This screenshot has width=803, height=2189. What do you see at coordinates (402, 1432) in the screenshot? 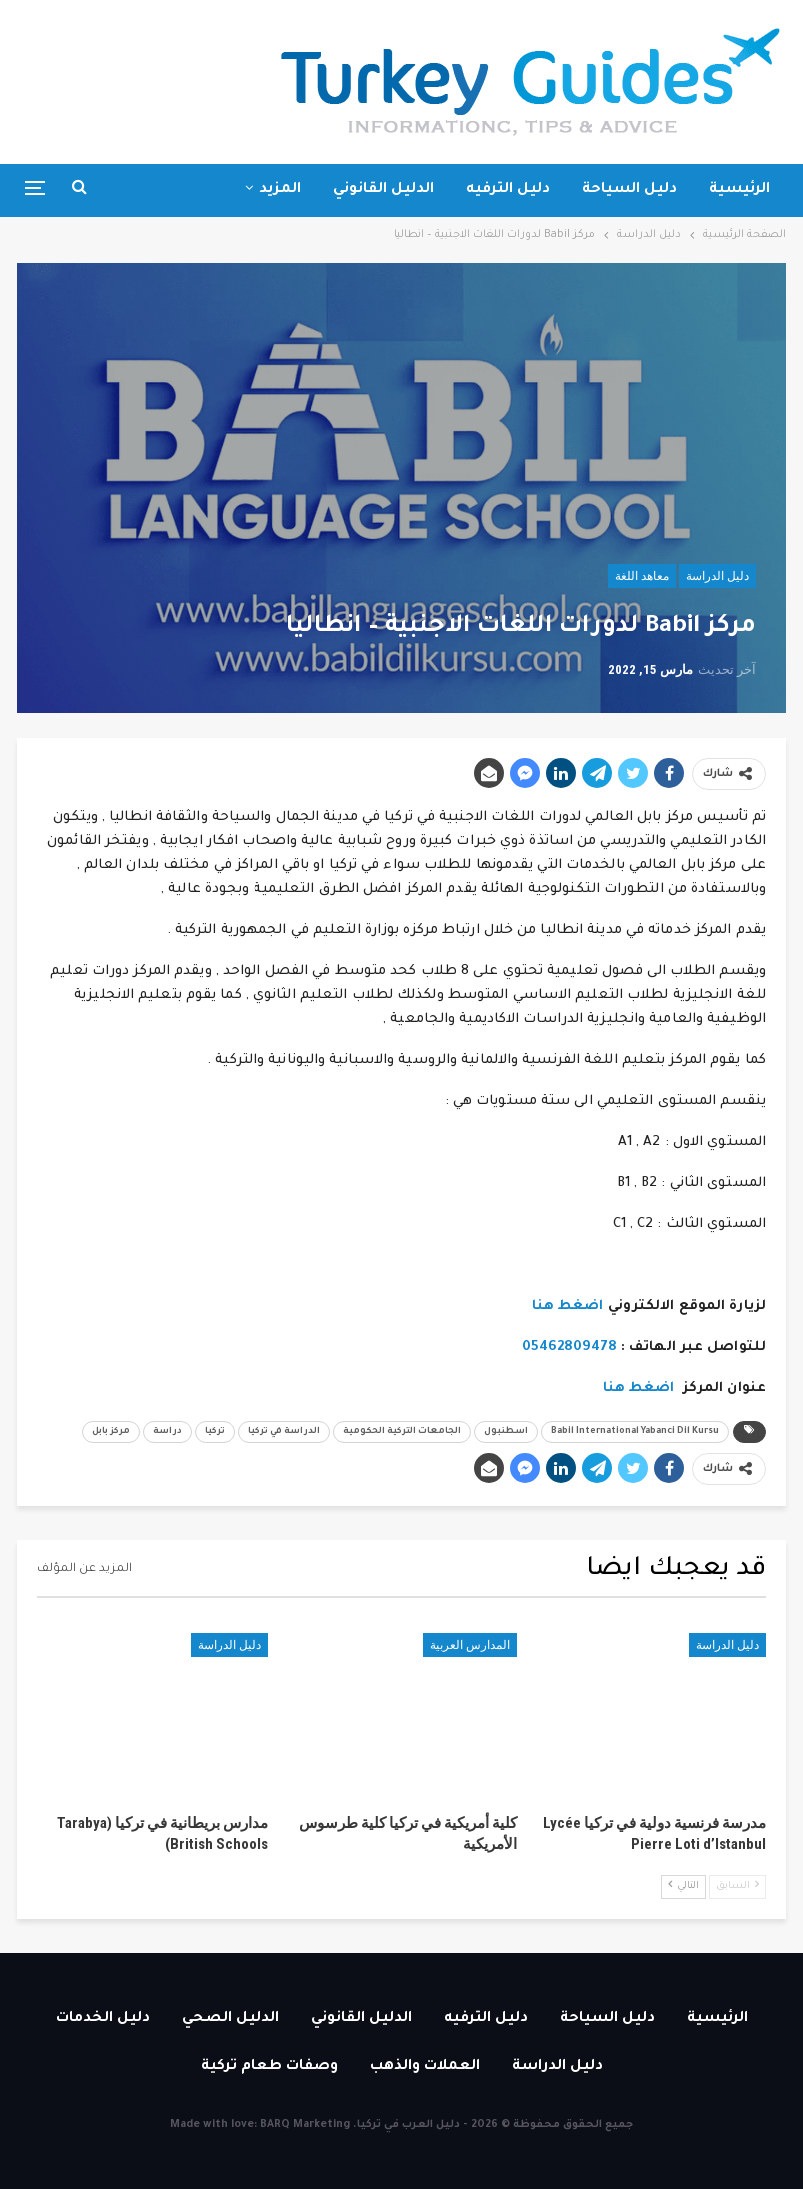
I see `الجامعات التركية الحكومية` at bounding box center [402, 1432].